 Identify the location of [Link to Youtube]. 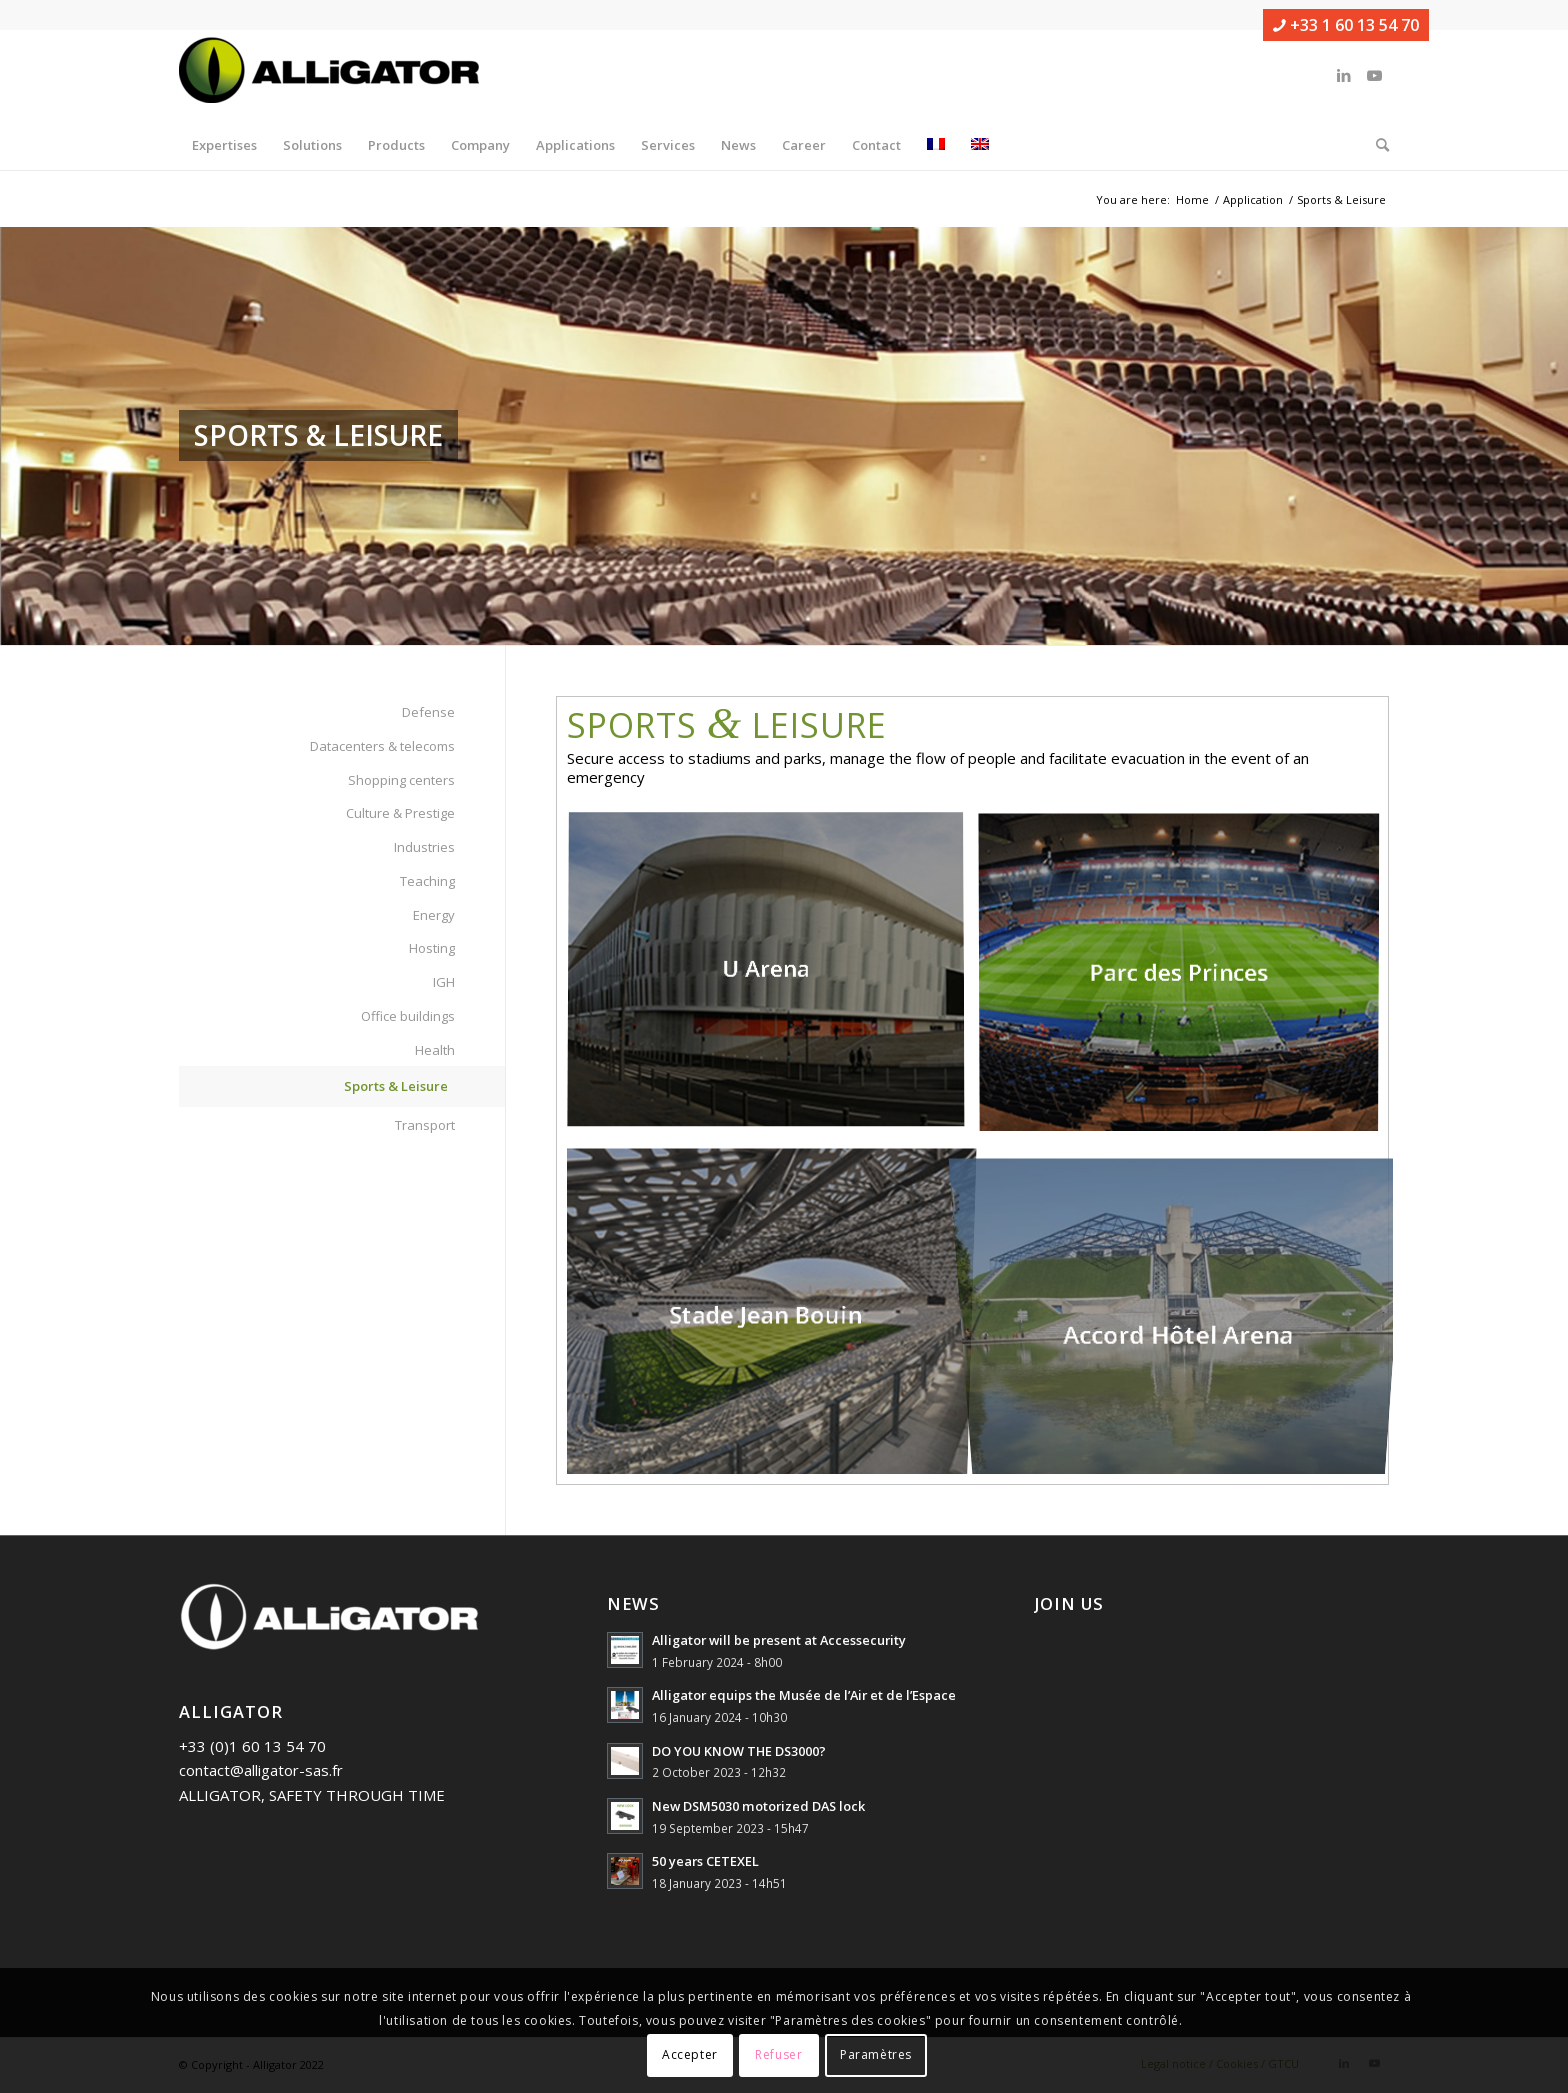
(1374, 75).